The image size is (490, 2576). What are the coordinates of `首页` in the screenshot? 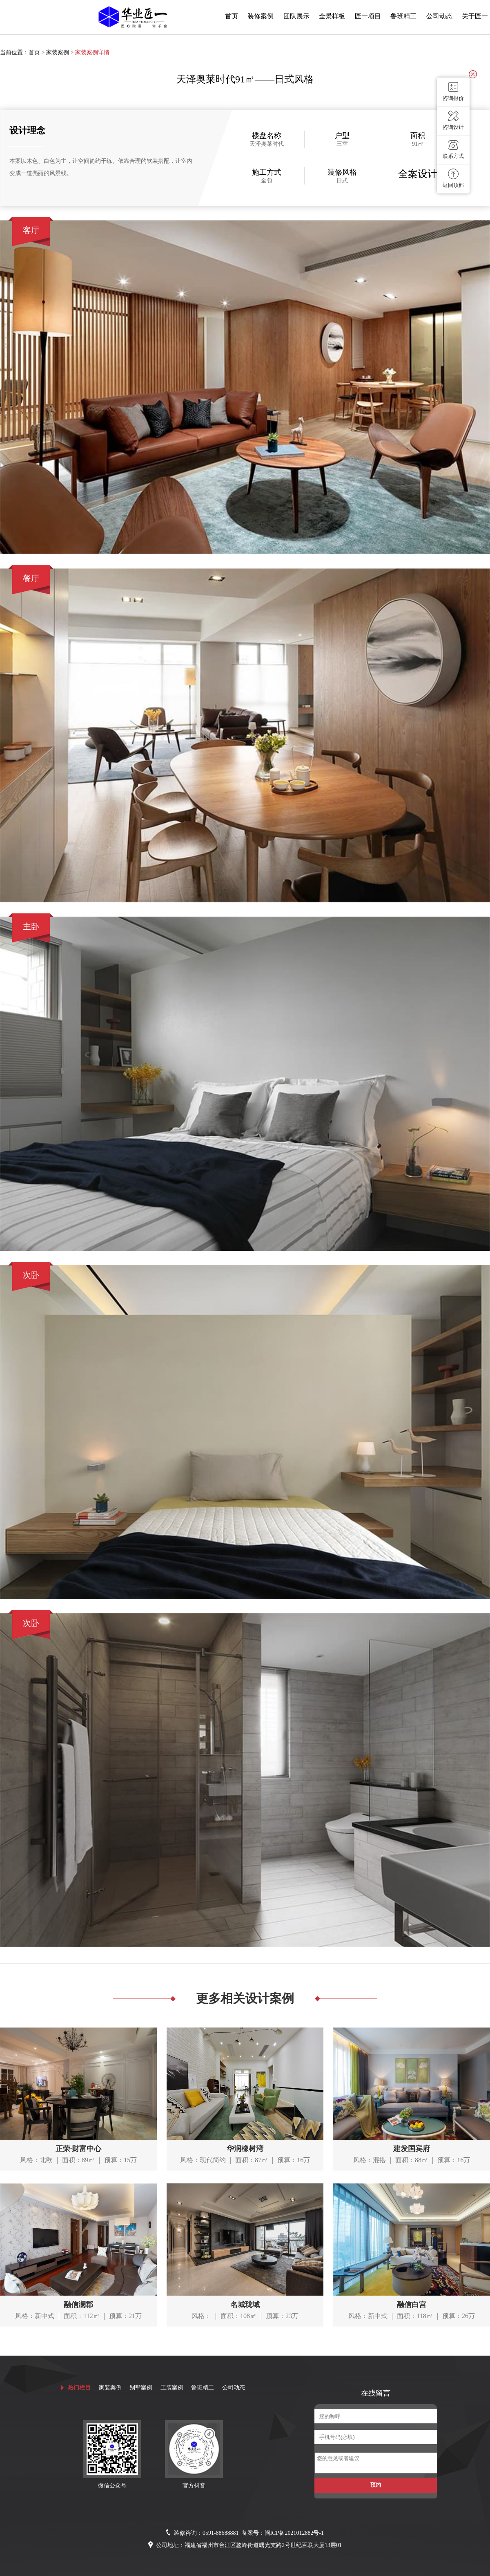 It's located at (231, 16).